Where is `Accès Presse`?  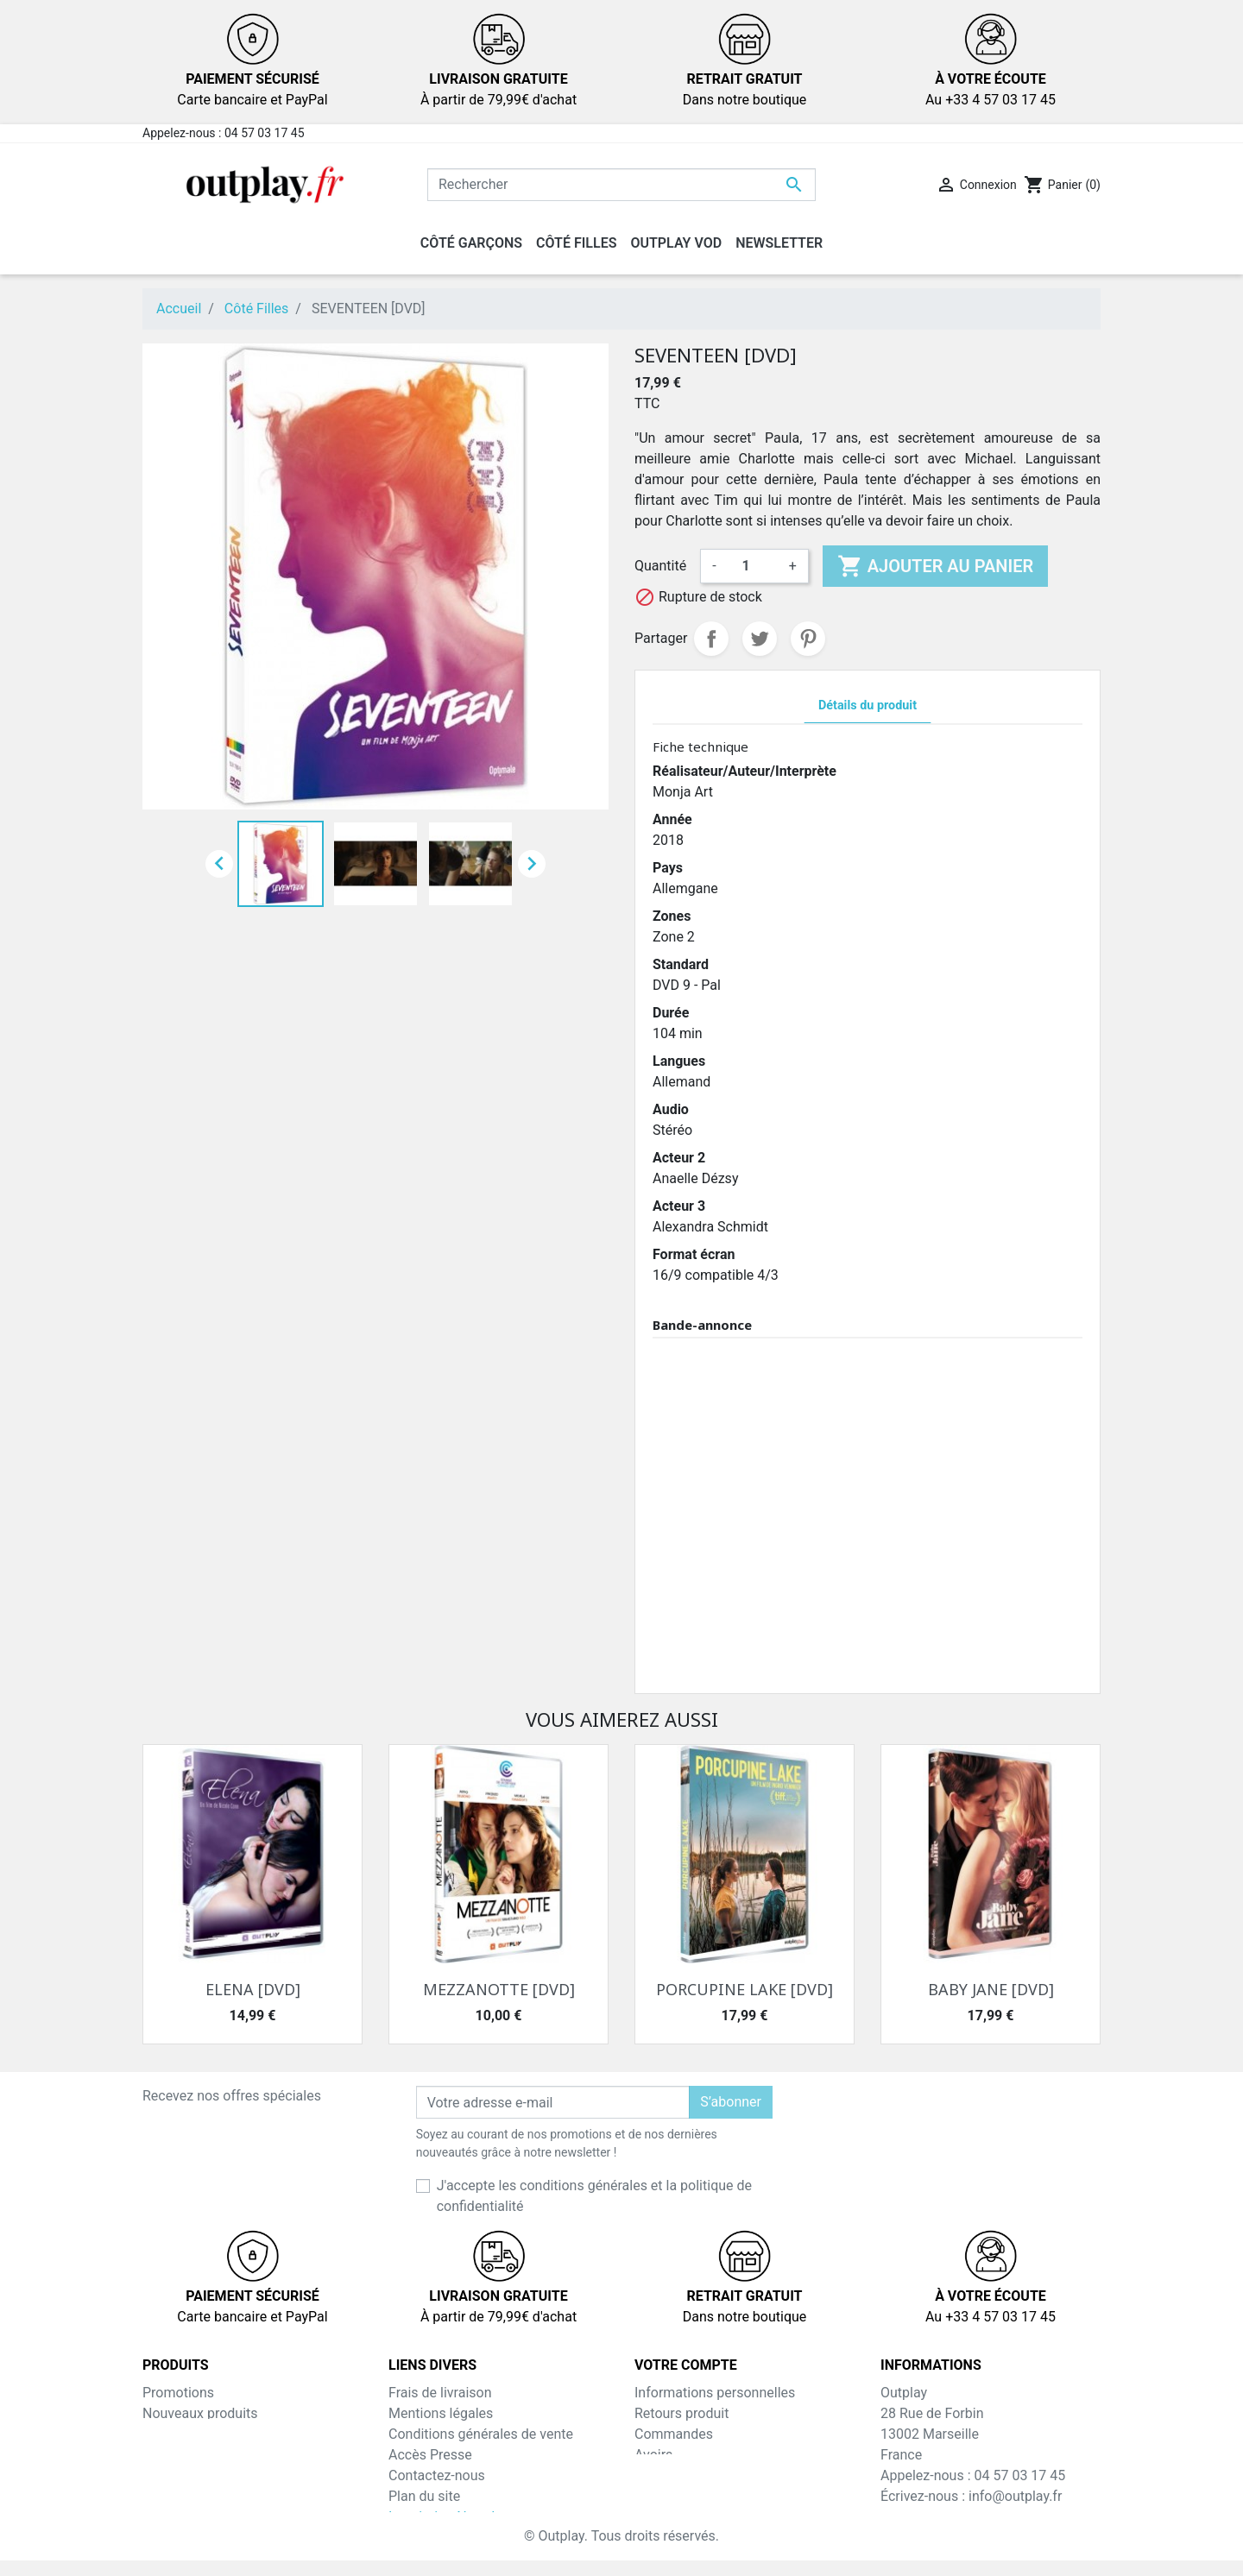 Accès Presse is located at coordinates (430, 2455).